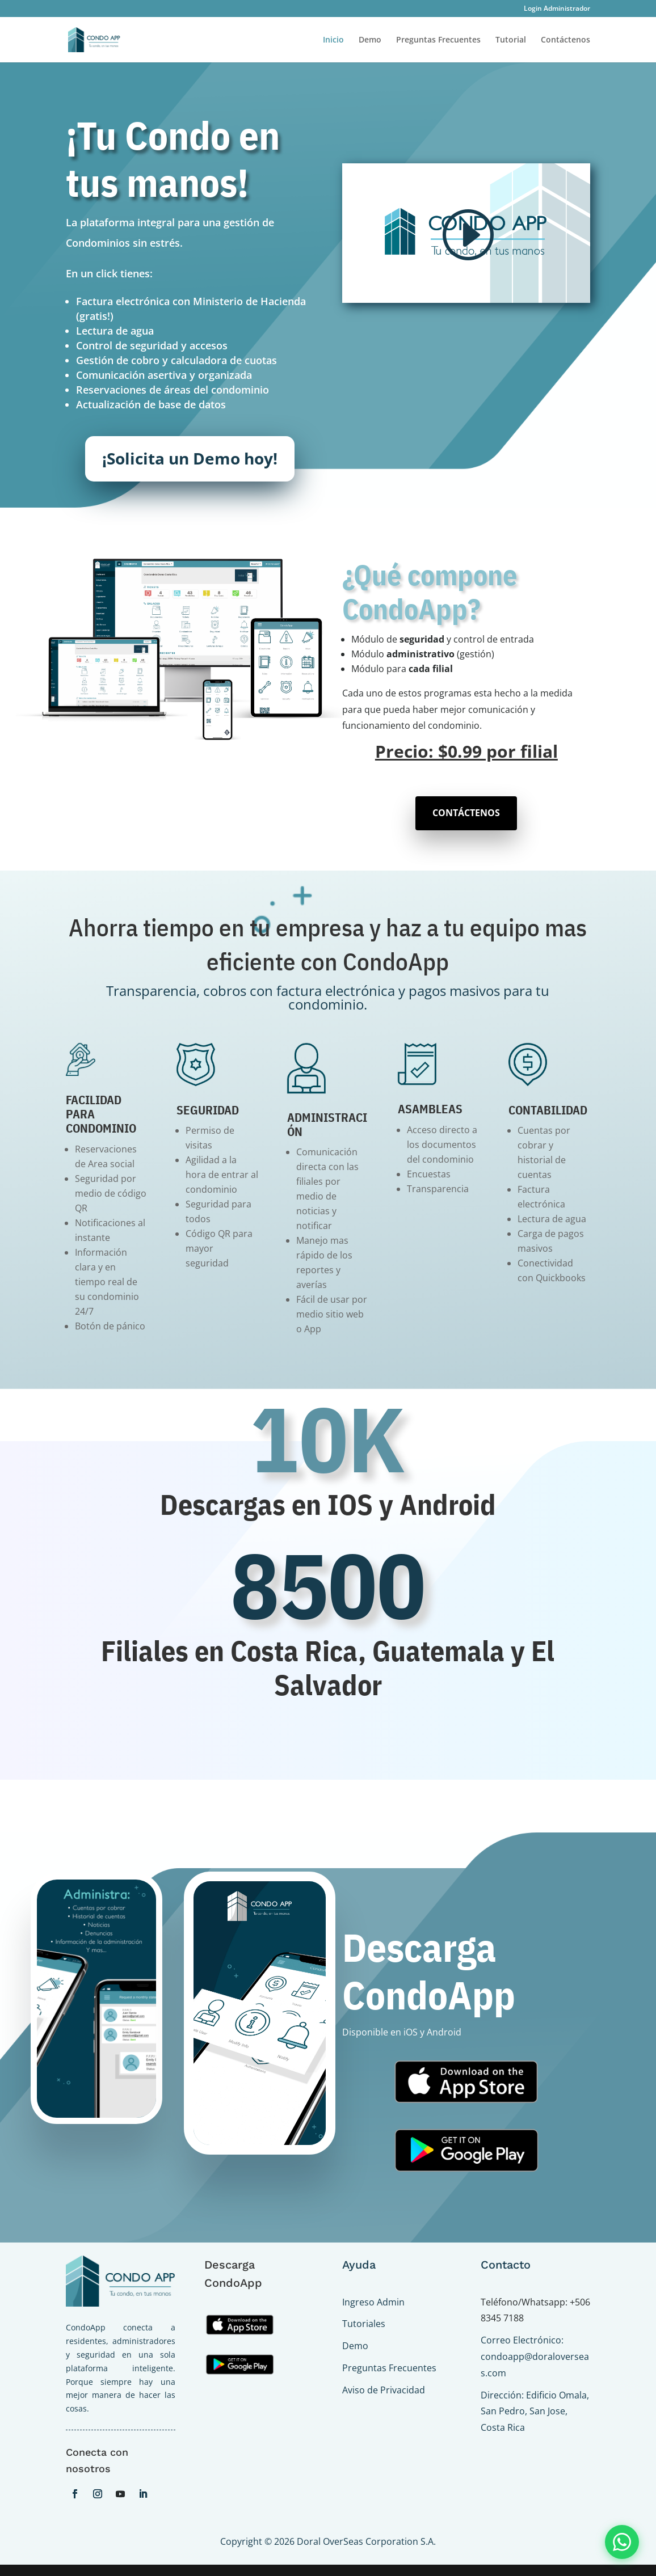  Describe the element at coordinates (557, 9) in the screenshot. I see `Login Administrador` at that location.